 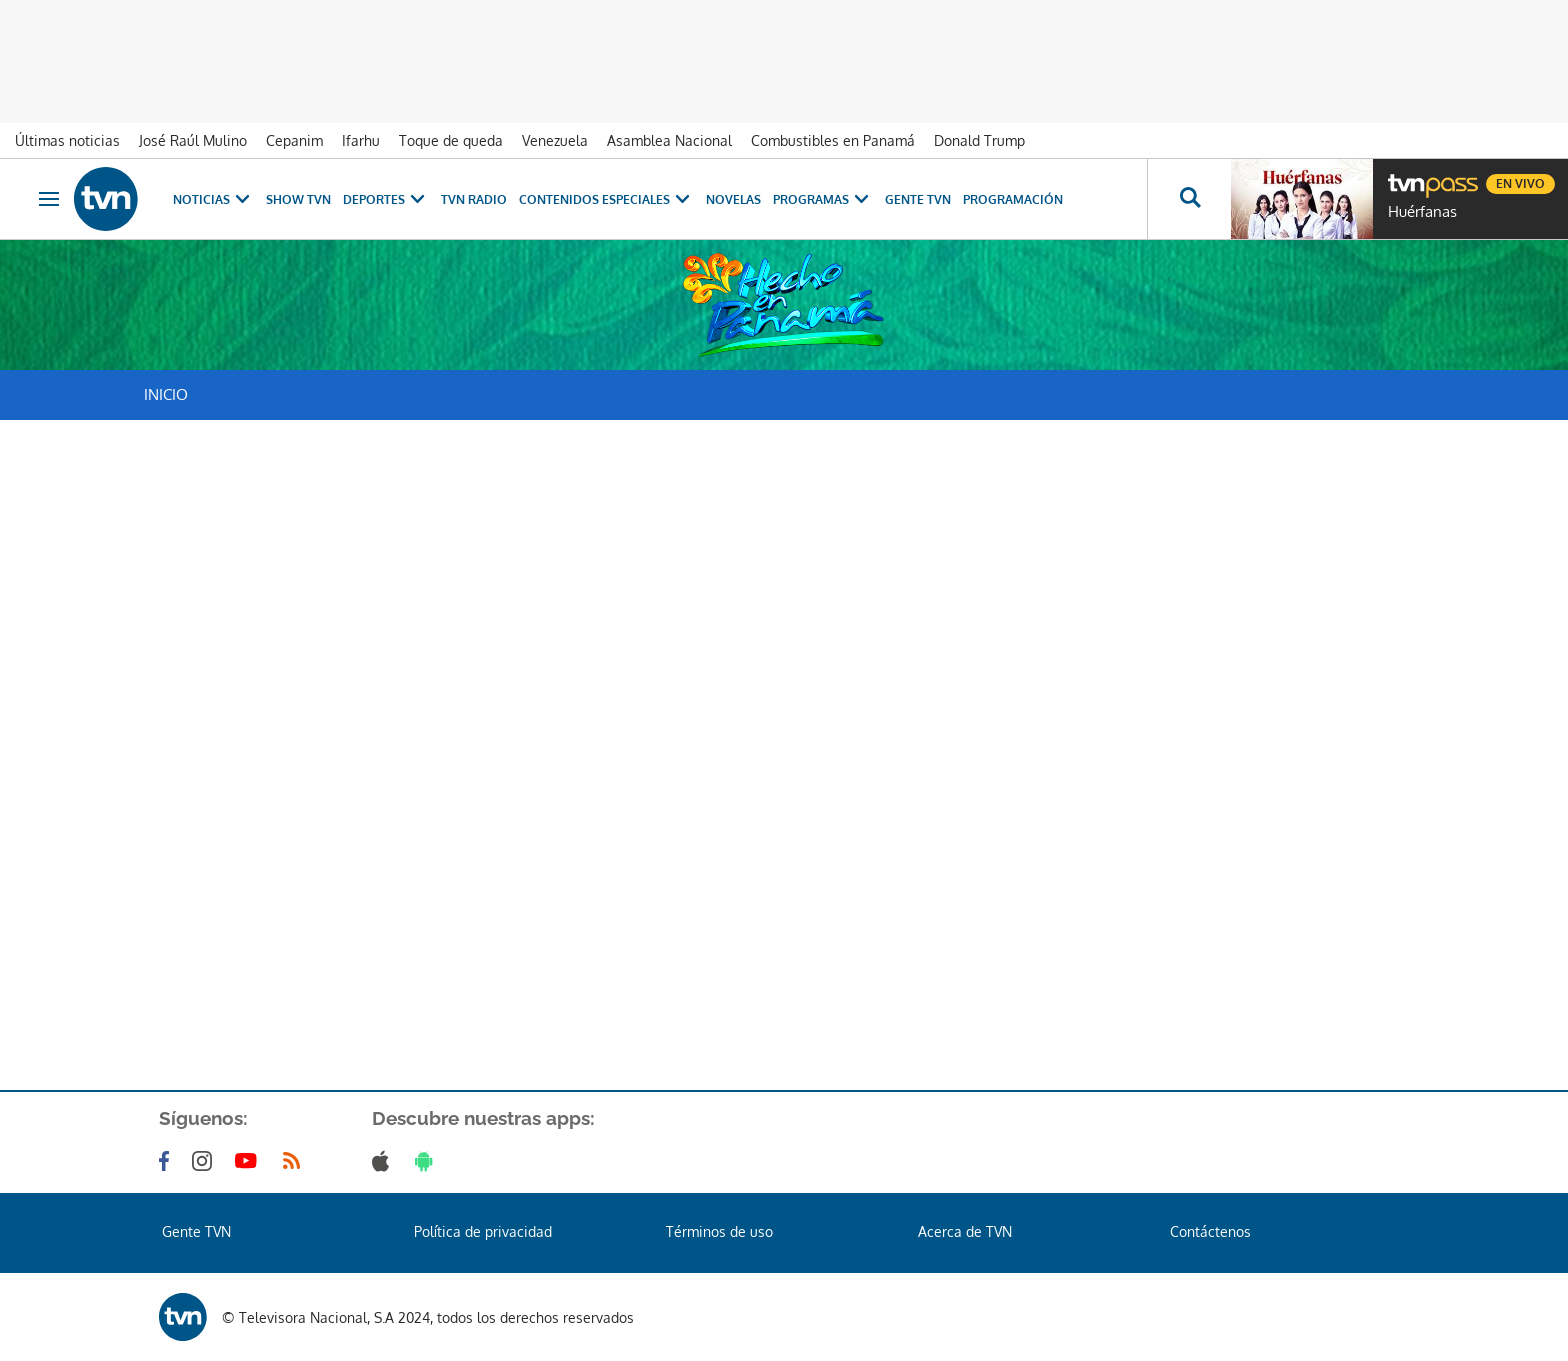 What do you see at coordinates (483, 1231) in the screenshot?
I see `Política de privacidad` at bounding box center [483, 1231].